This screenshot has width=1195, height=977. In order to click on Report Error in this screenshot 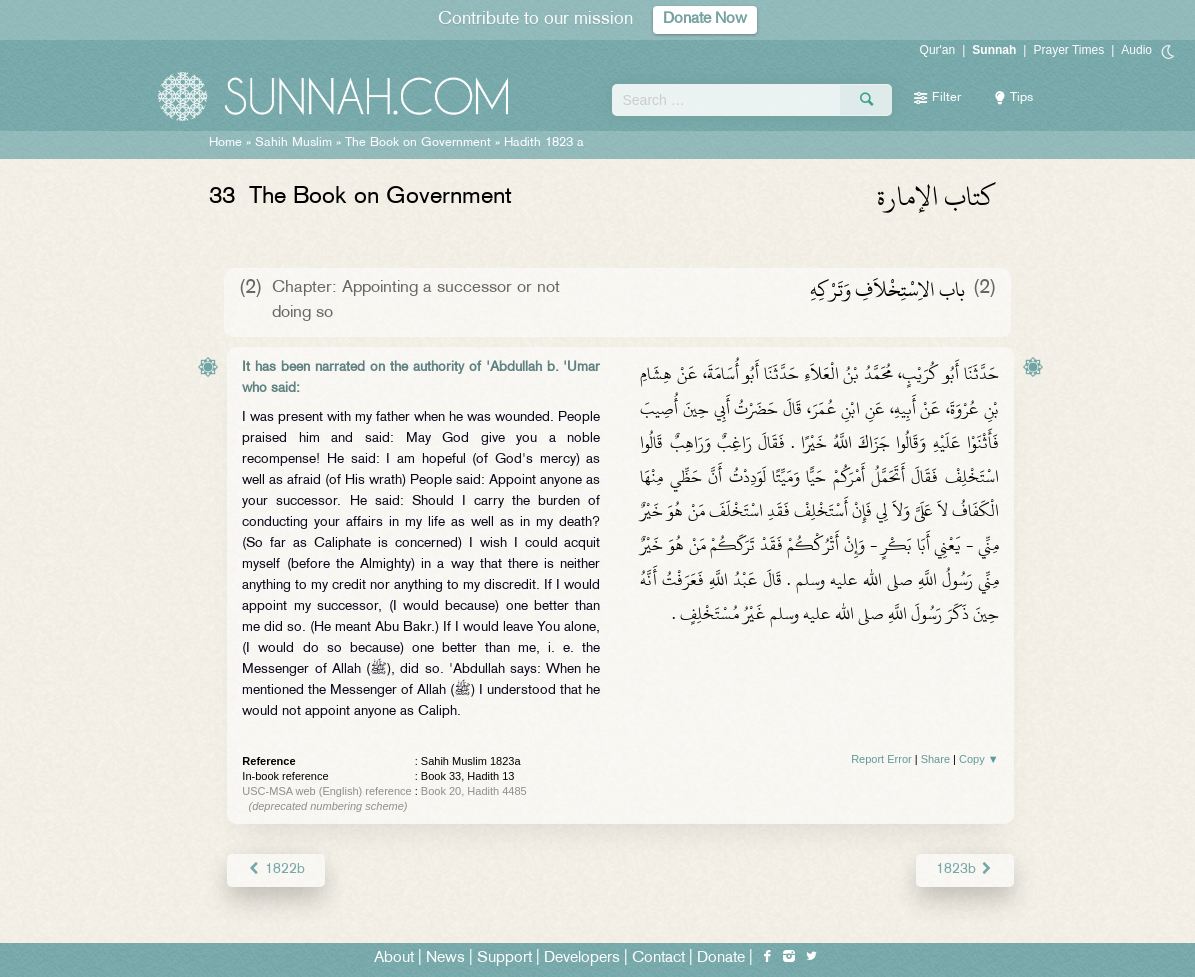, I will do `click(881, 759)`.